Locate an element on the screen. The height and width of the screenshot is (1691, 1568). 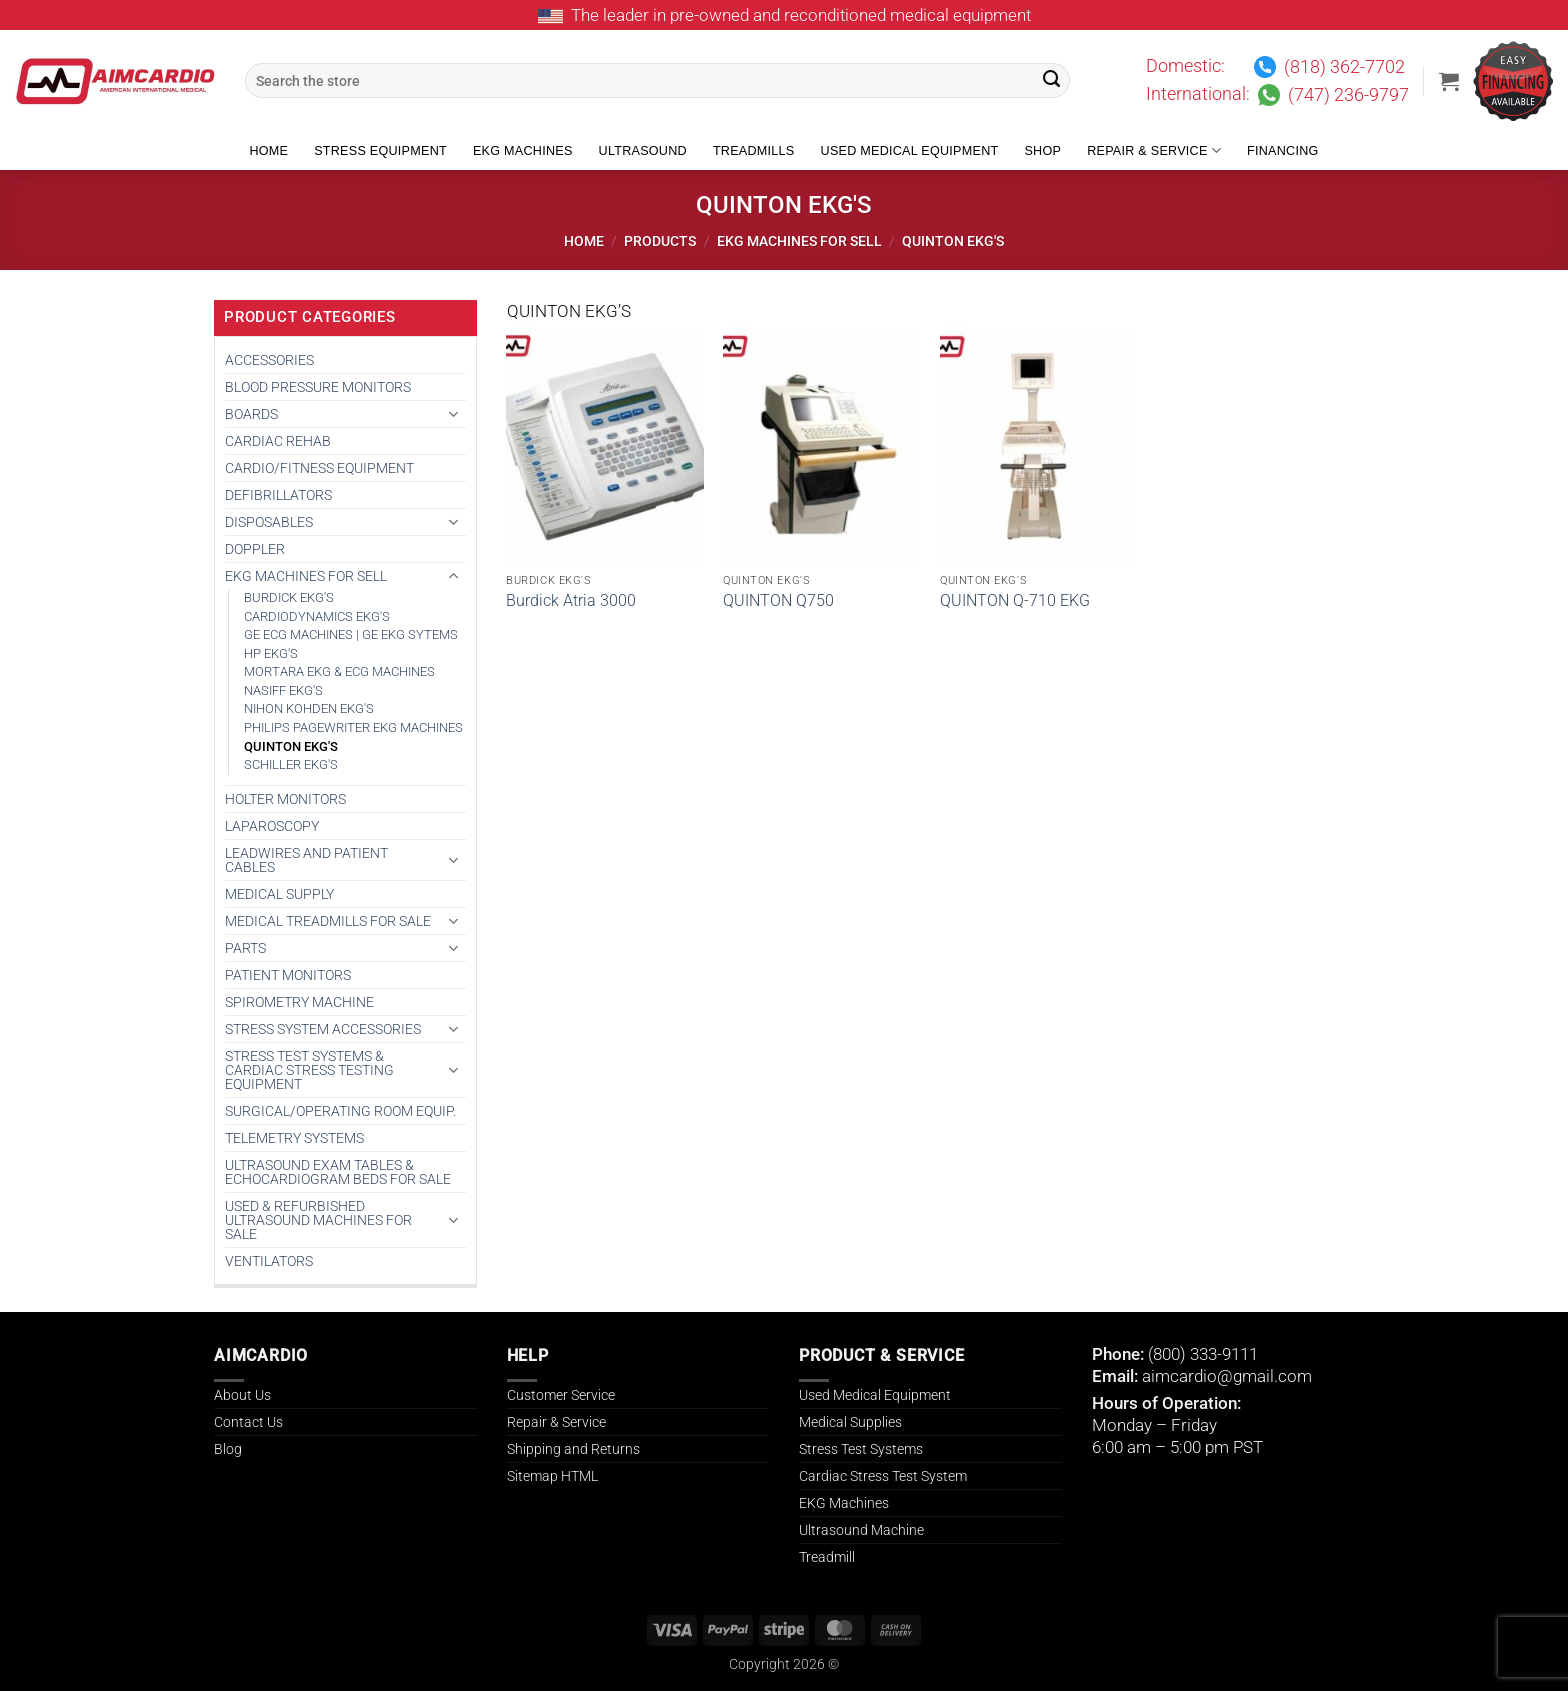
Medical Supplies is located at coordinates (850, 1422).